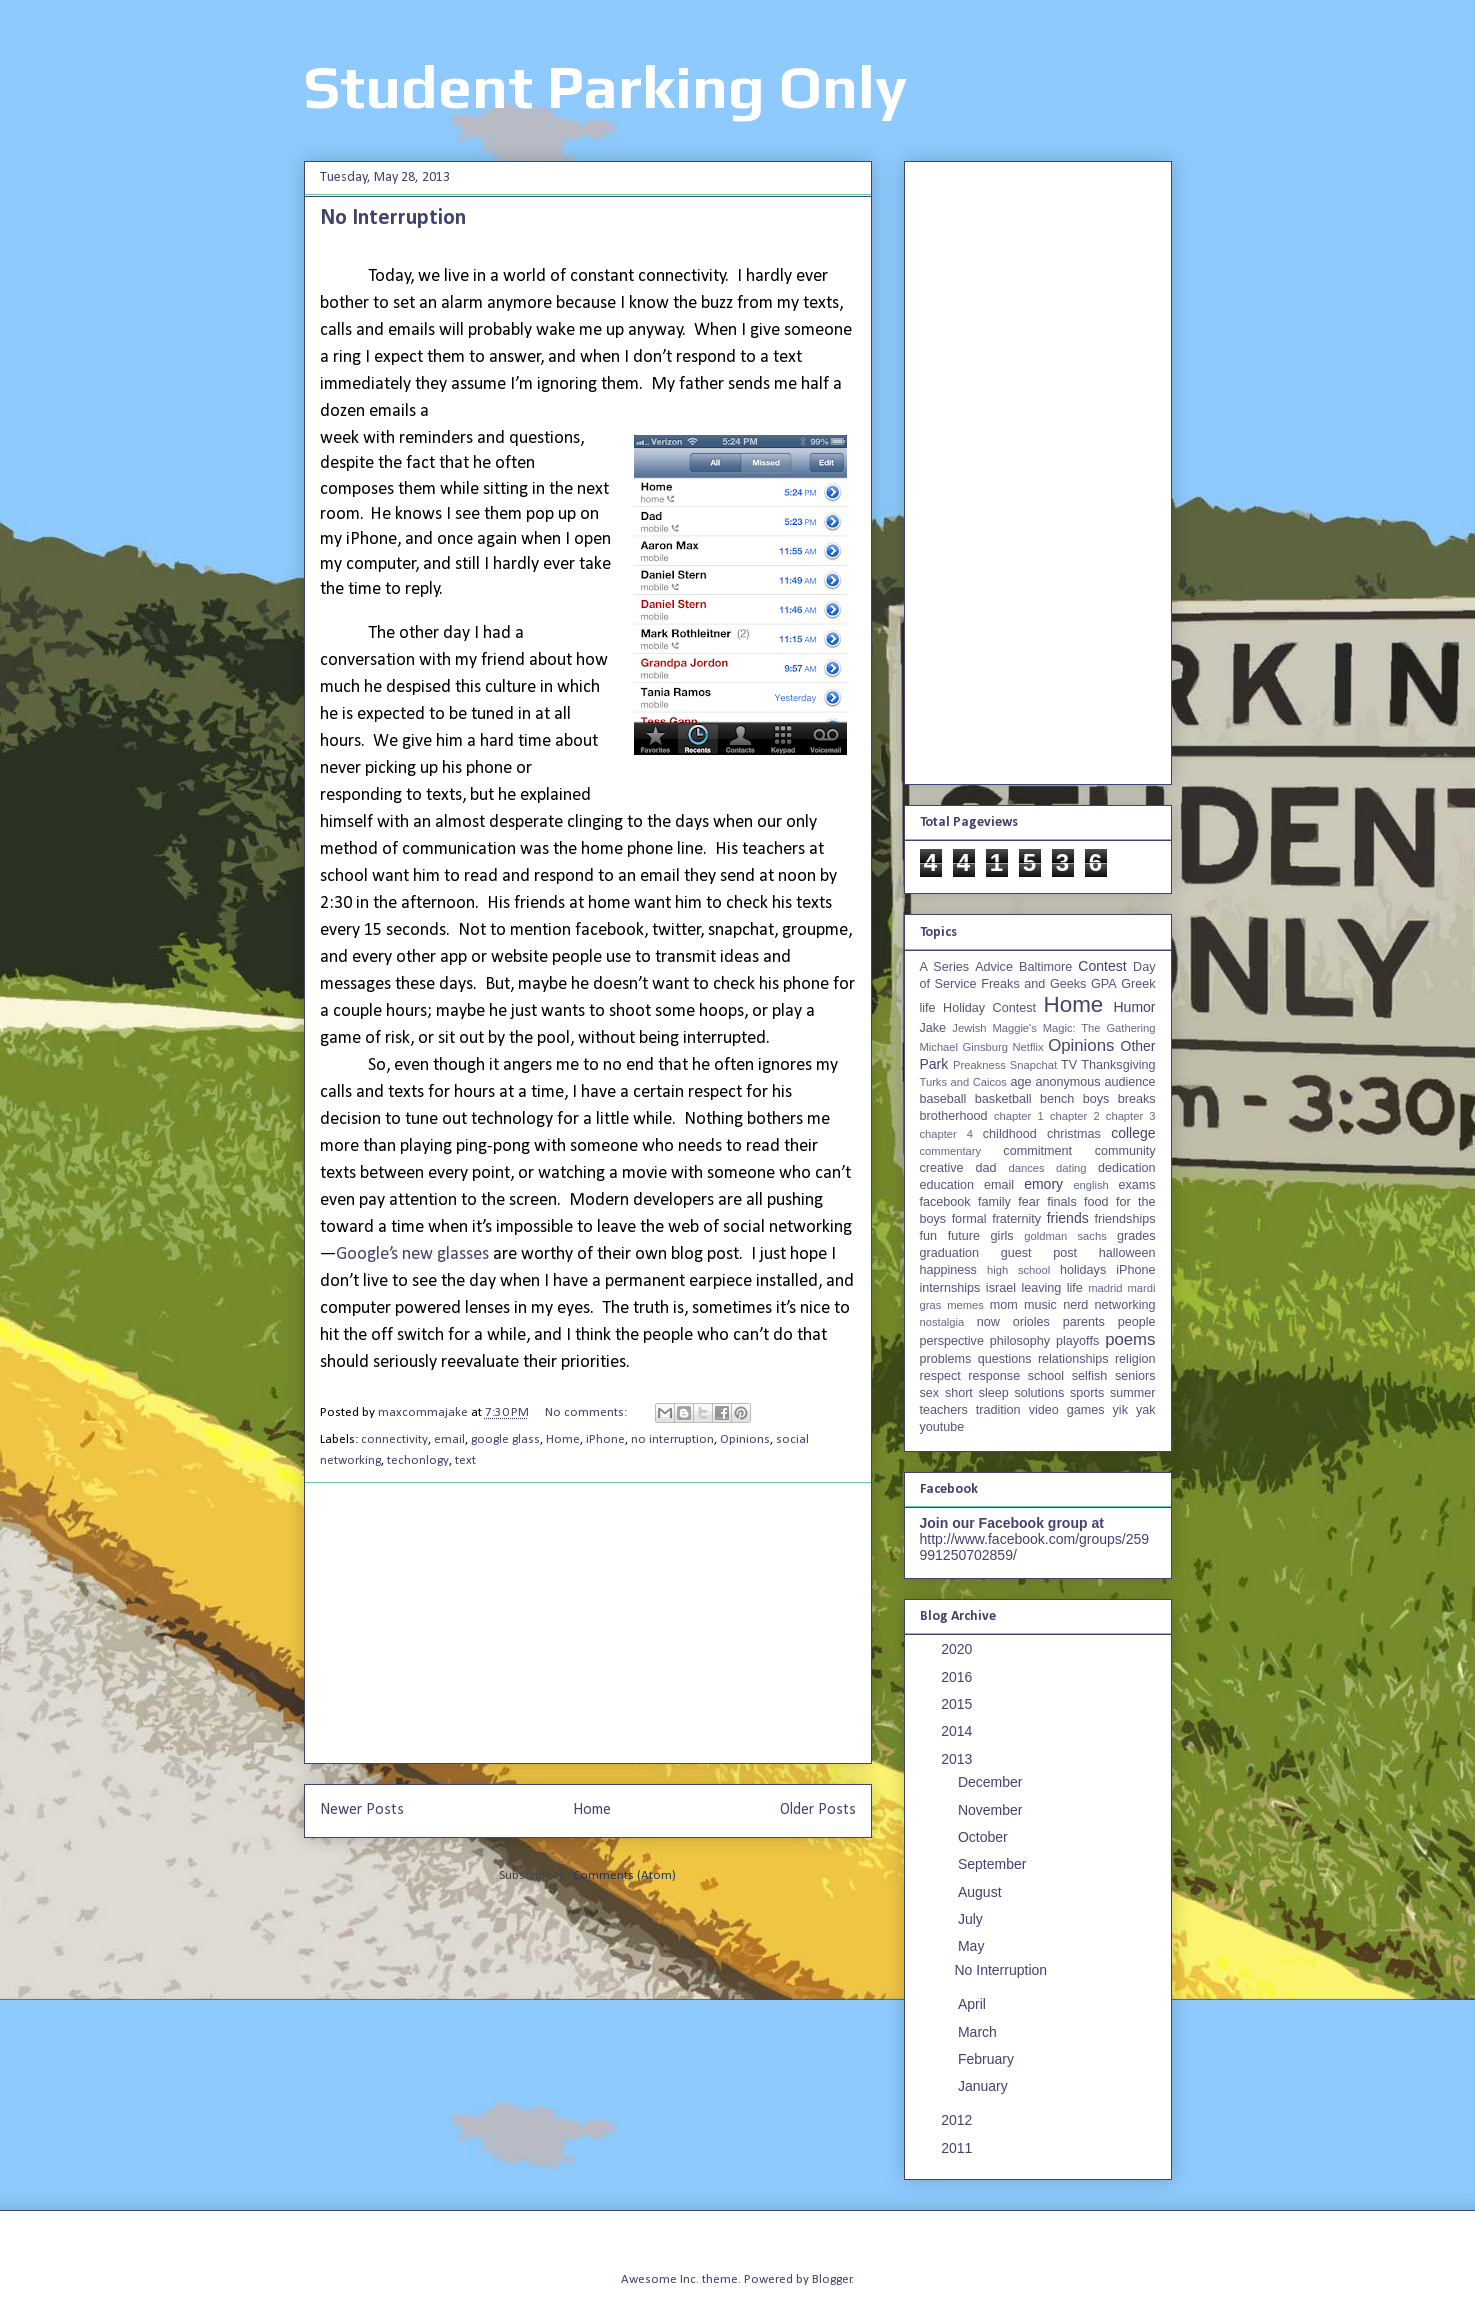 This screenshot has height=2319, width=1475. Describe the element at coordinates (958, 1731) in the screenshot. I see `2014` at that location.